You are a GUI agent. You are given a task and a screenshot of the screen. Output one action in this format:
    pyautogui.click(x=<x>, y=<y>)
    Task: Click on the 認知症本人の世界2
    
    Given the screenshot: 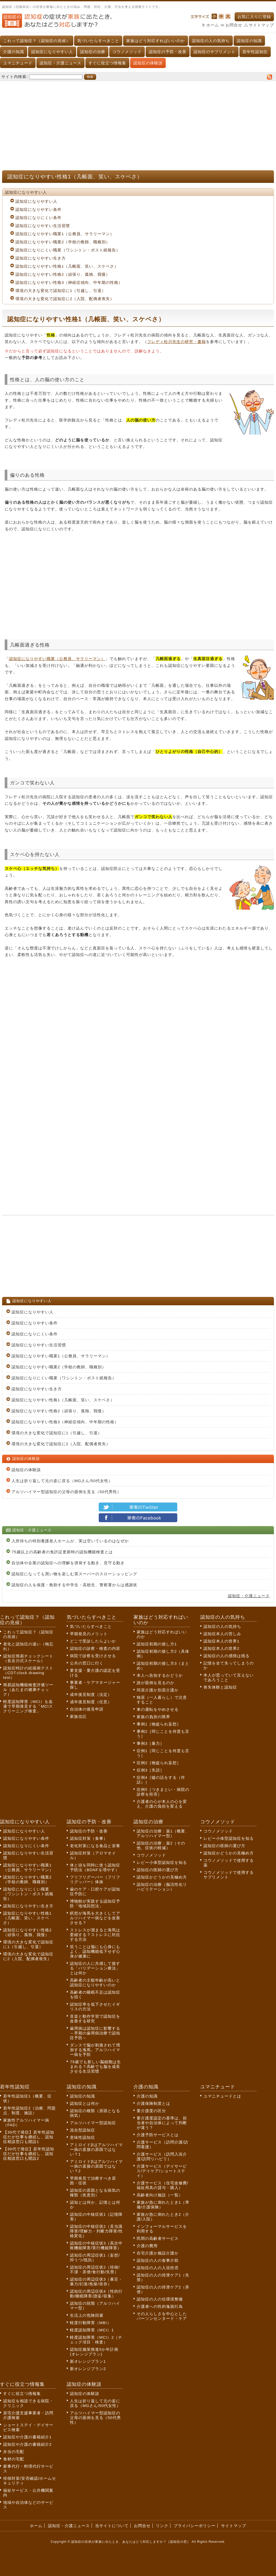 What is the action you would take?
    pyautogui.click(x=221, y=1648)
    